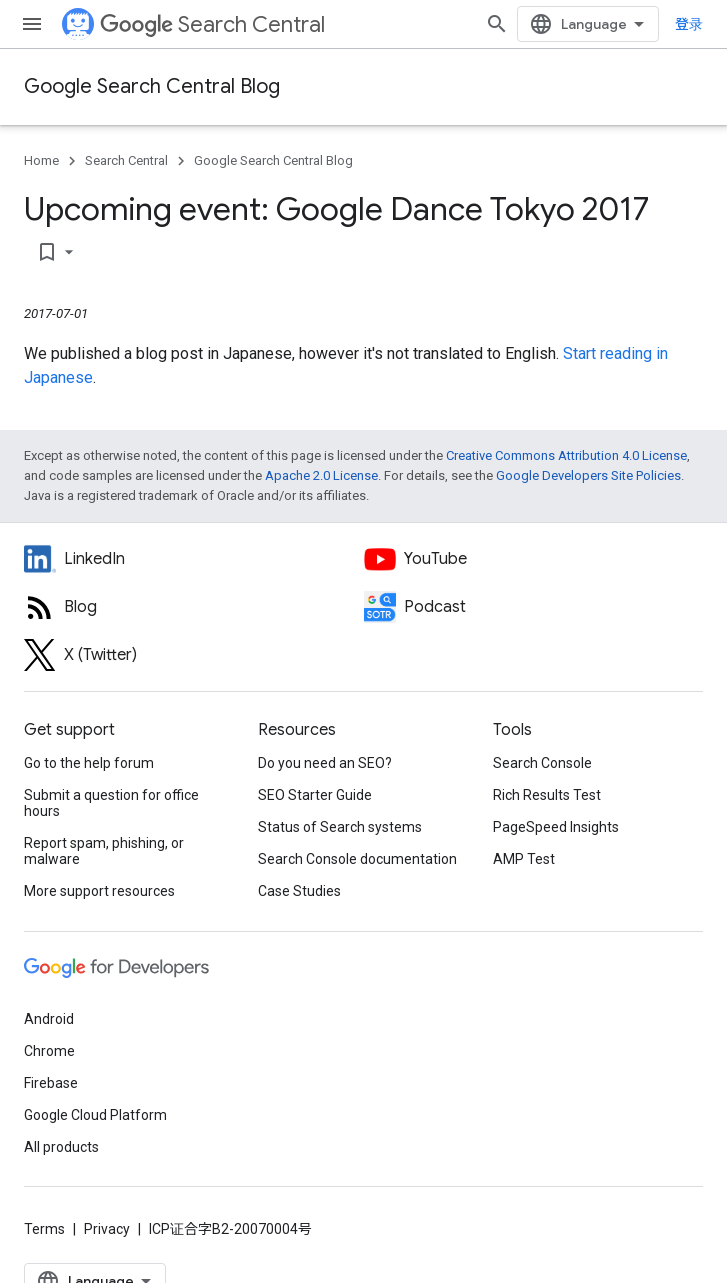 Image resolution: width=727 pixels, height=1283 pixels. What do you see at coordinates (547, 795) in the screenshot?
I see `Rich Results Test` at bounding box center [547, 795].